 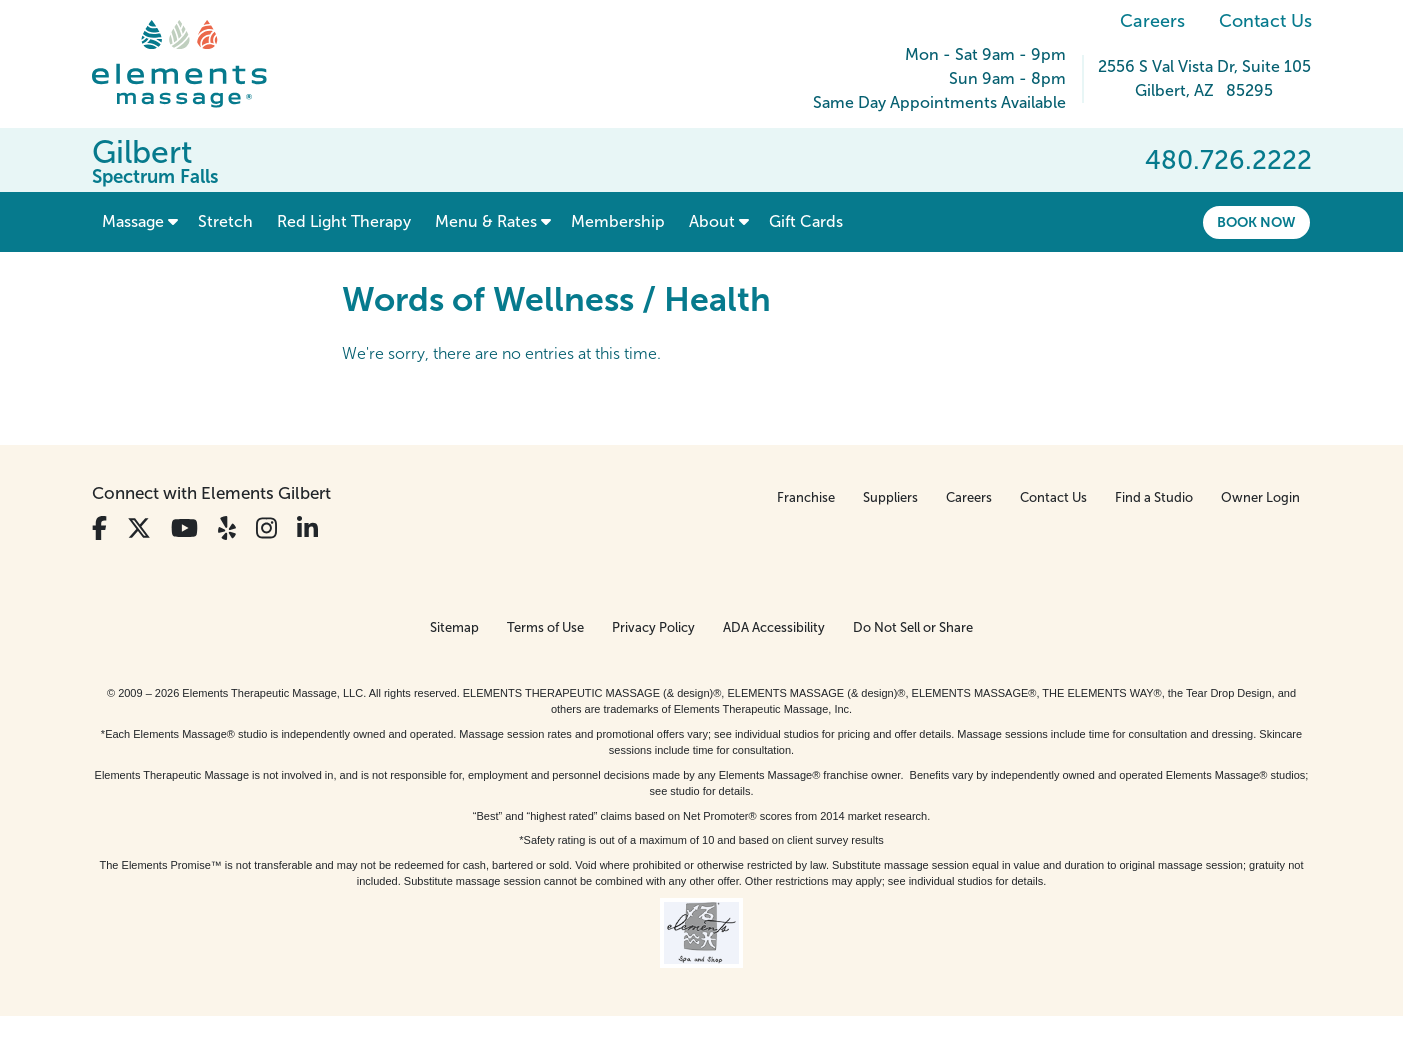 I want to click on [View Our Facebook Profile], so click(x=99, y=528).